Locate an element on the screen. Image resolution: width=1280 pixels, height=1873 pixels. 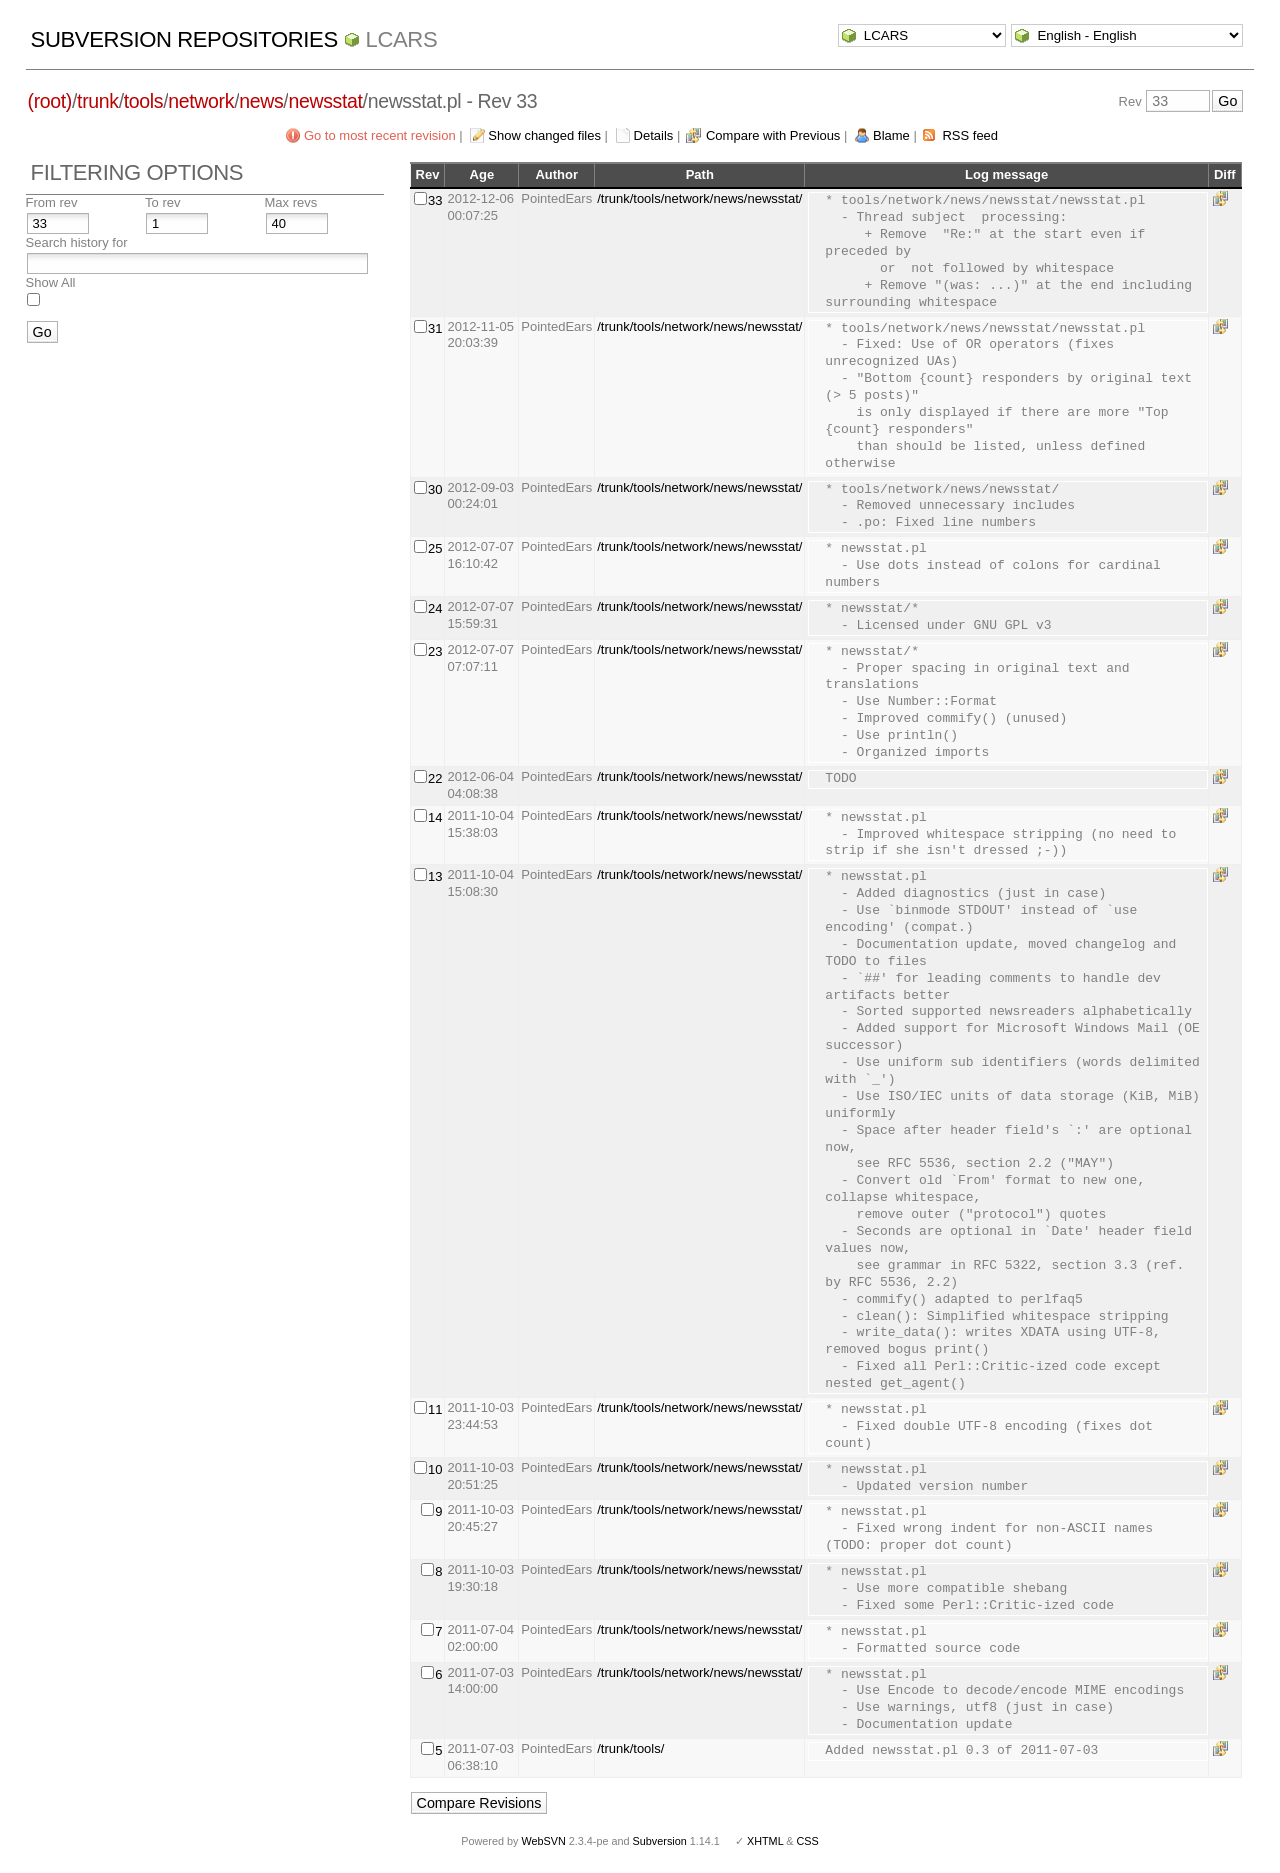
24 is located at coordinates (435, 608).